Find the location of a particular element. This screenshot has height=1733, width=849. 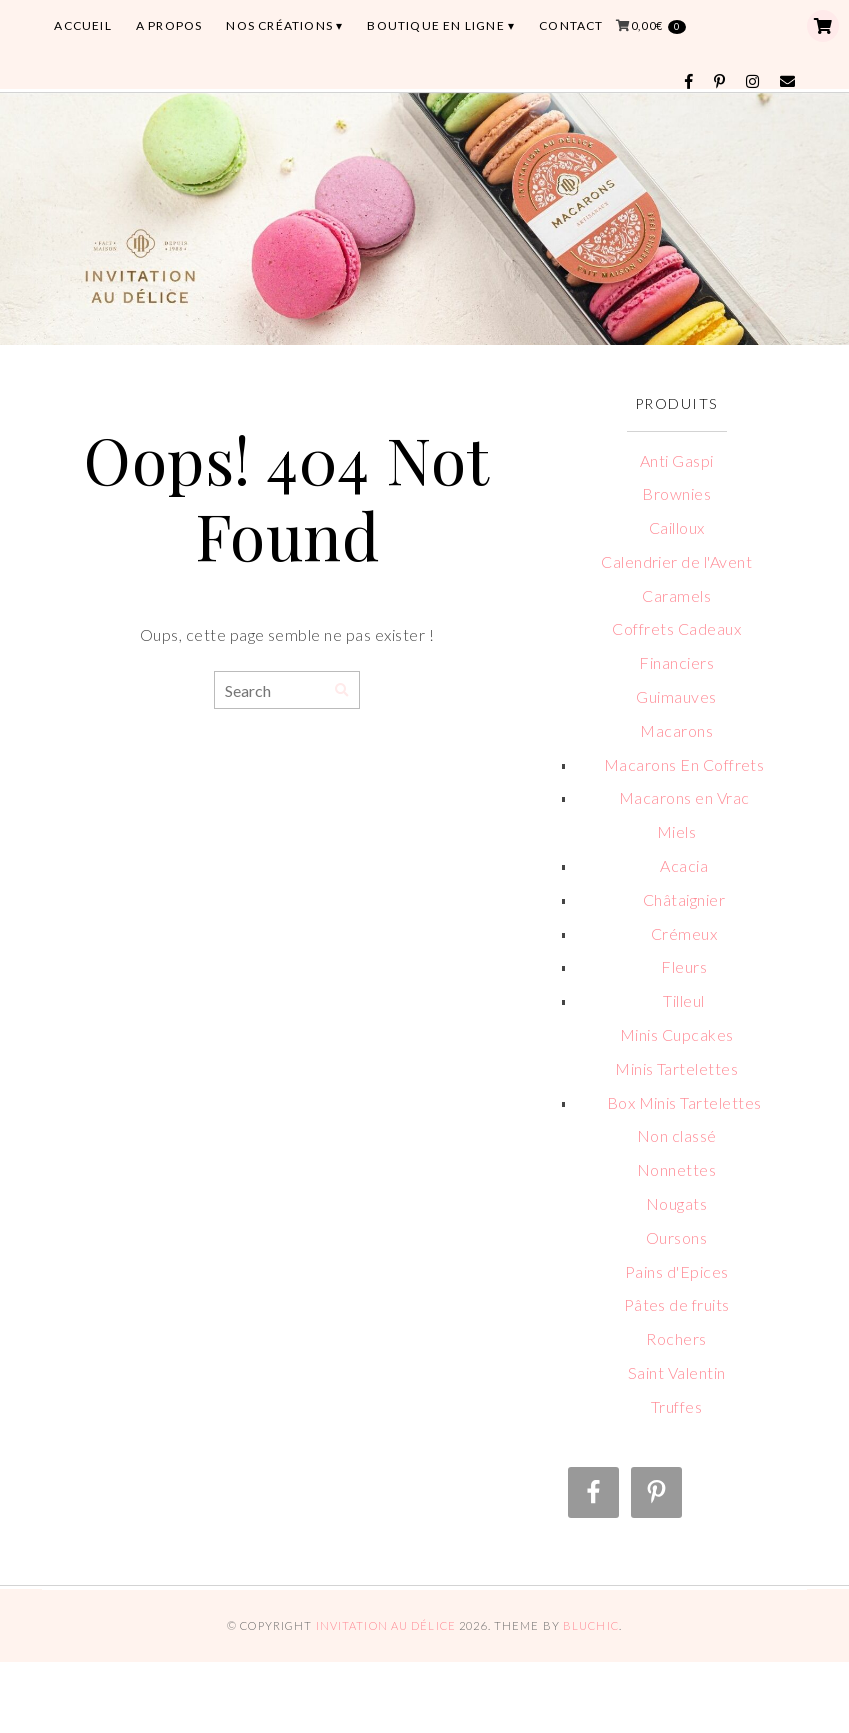

Guimauves is located at coordinates (676, 696).